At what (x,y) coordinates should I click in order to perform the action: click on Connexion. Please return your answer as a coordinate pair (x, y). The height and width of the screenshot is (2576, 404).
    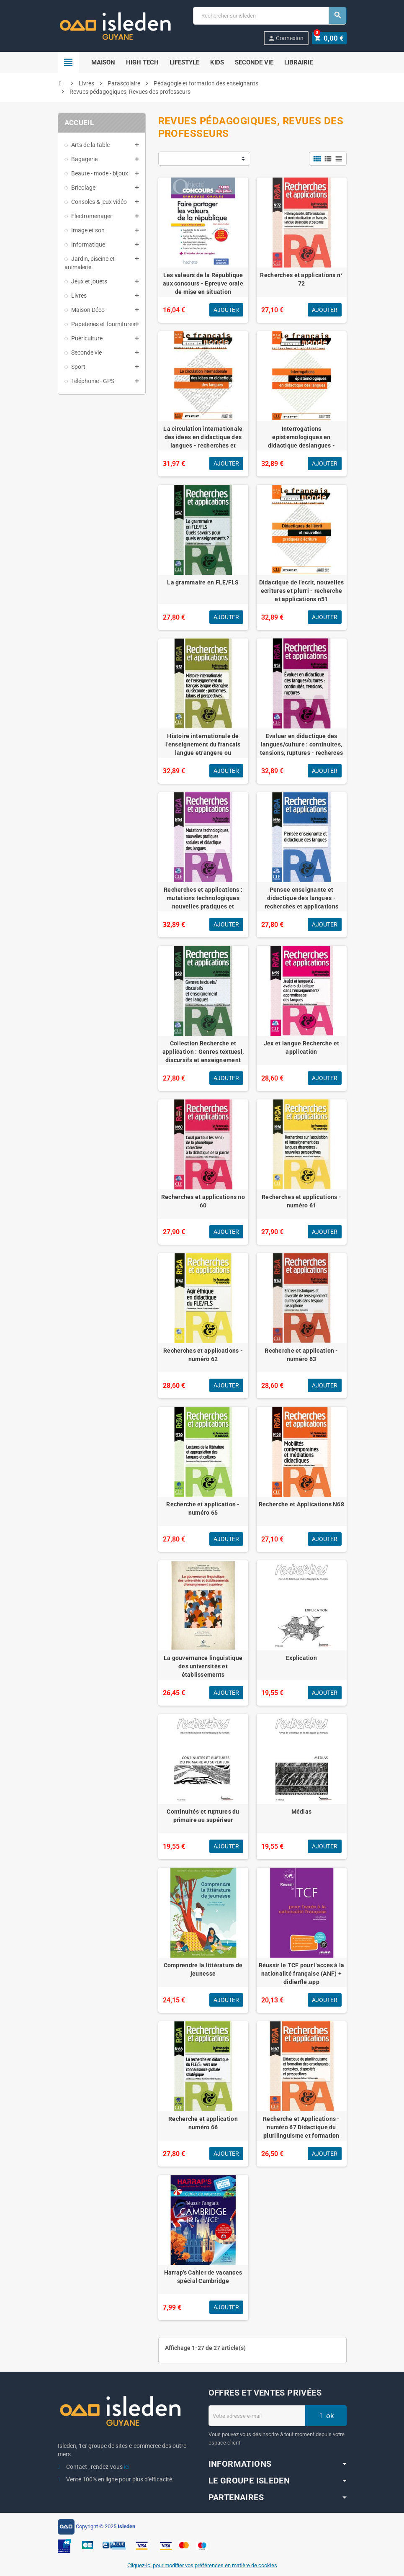
    Looking at the image, I should click on (287, 38).